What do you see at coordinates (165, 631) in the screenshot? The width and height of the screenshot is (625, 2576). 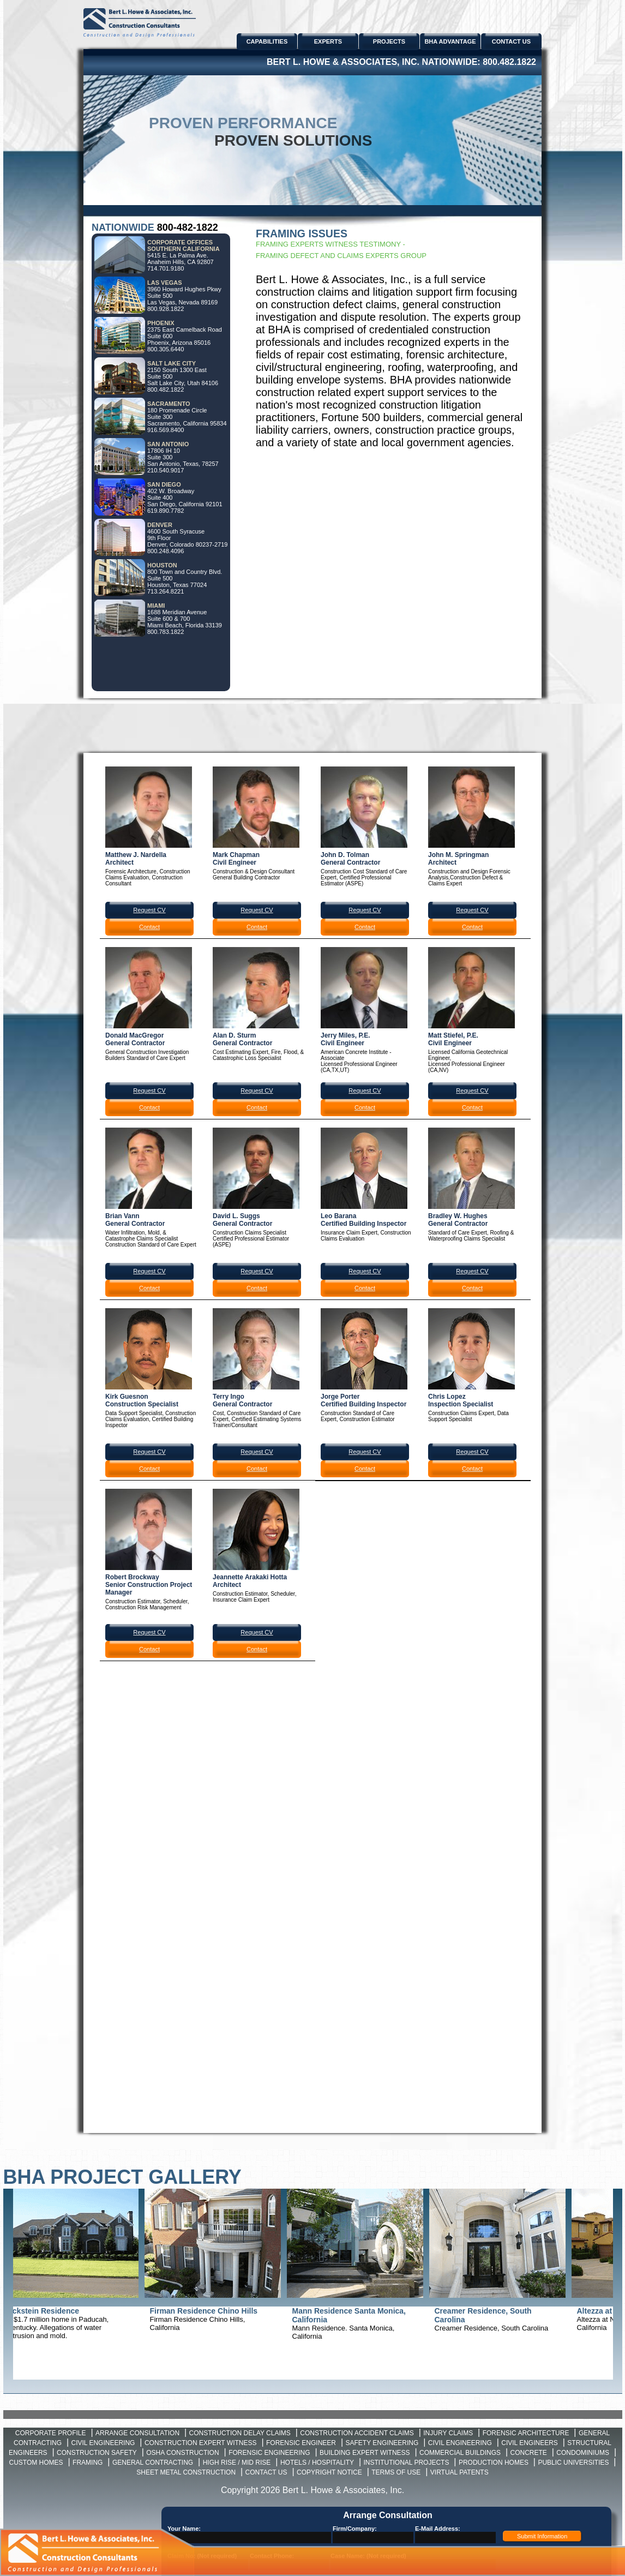 I see `800.783.1822` at bounding box center [165, 631].